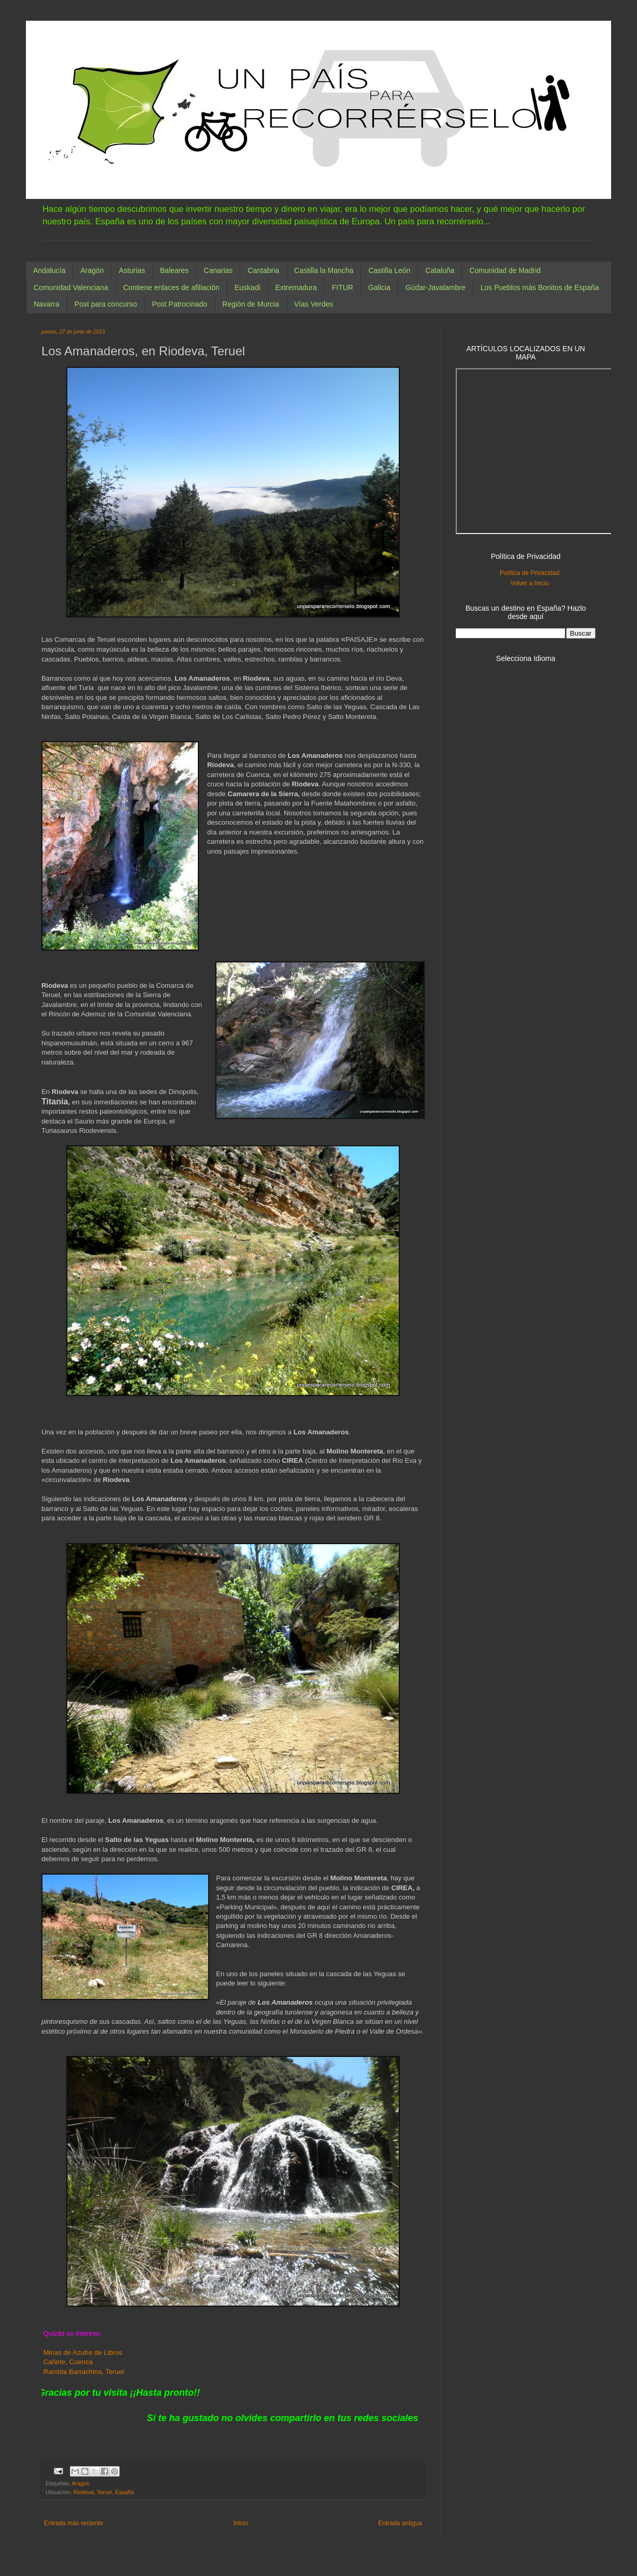 The height and width of the screenshot is (2576, 637). Describe the element at coordinates (132, 270) in the screenshot. I see `Asturias` at that location.